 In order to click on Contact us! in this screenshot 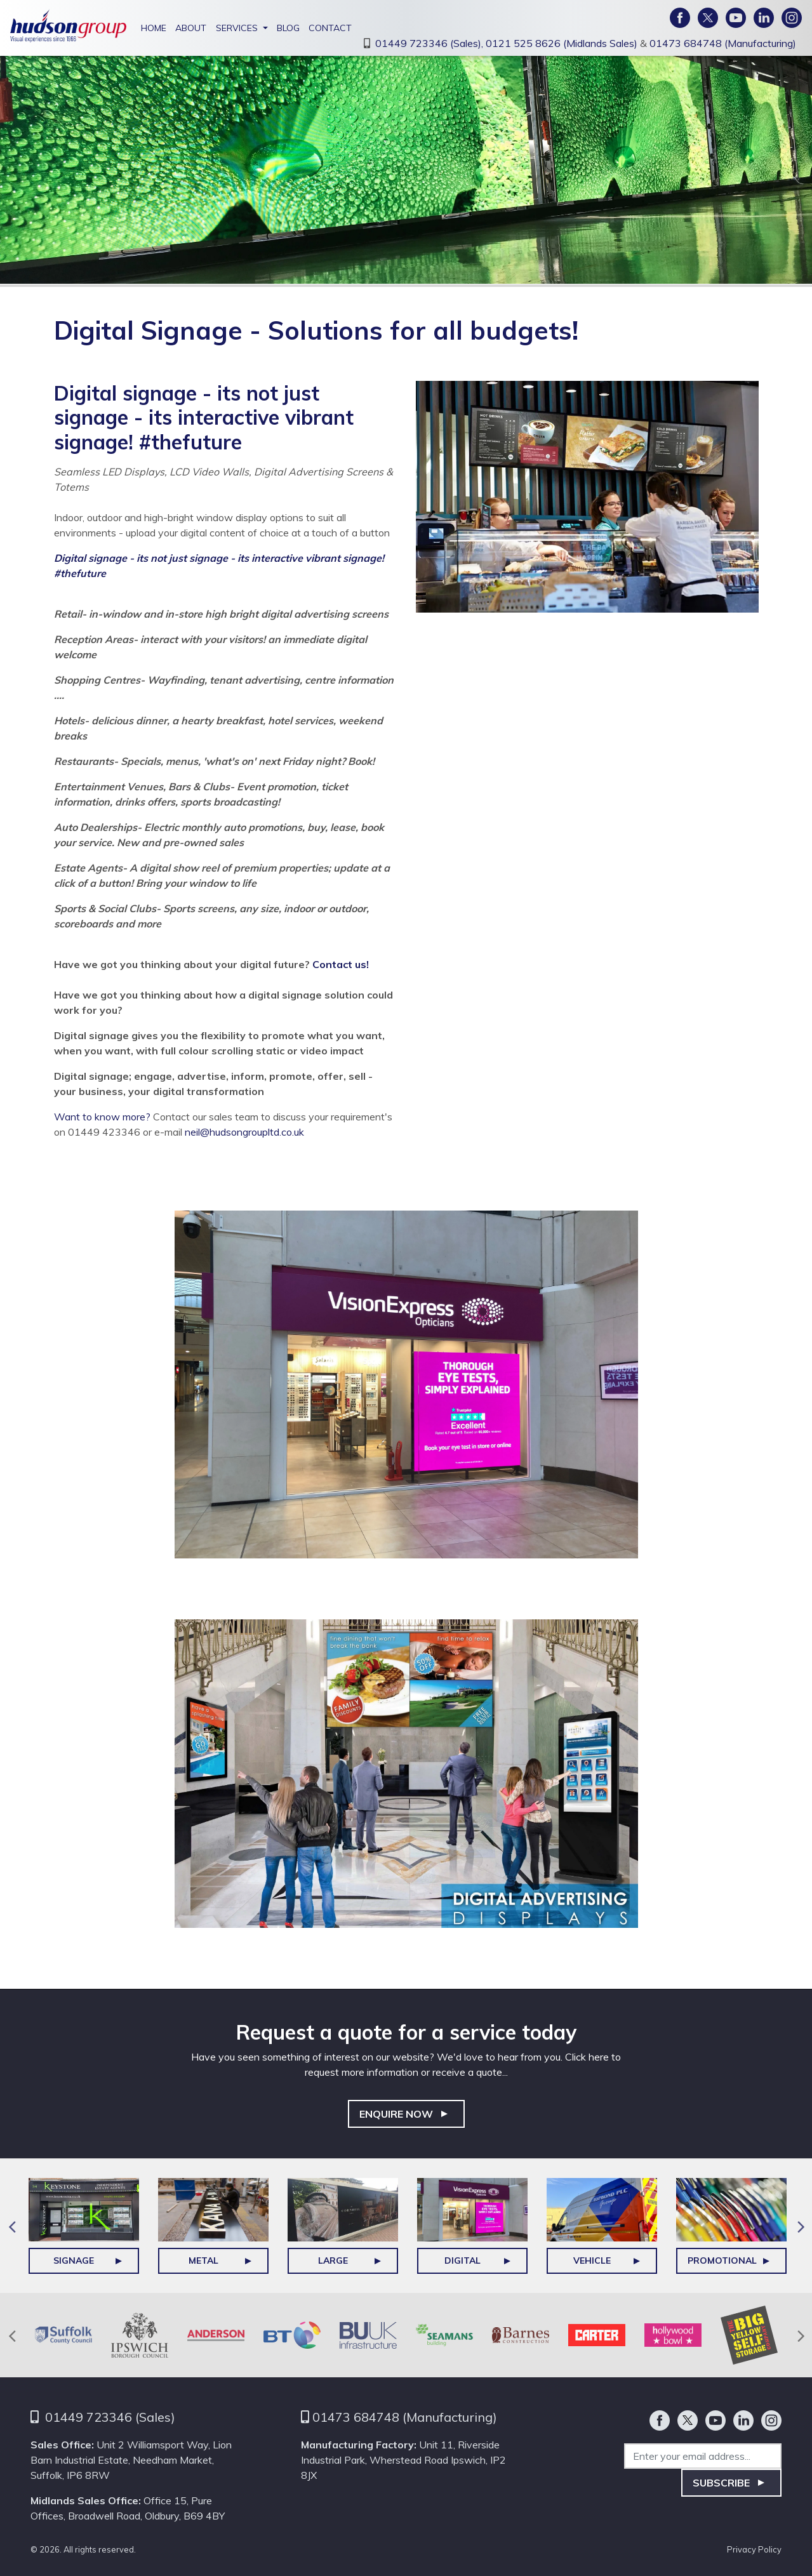, I will do `click(340, 964)`.